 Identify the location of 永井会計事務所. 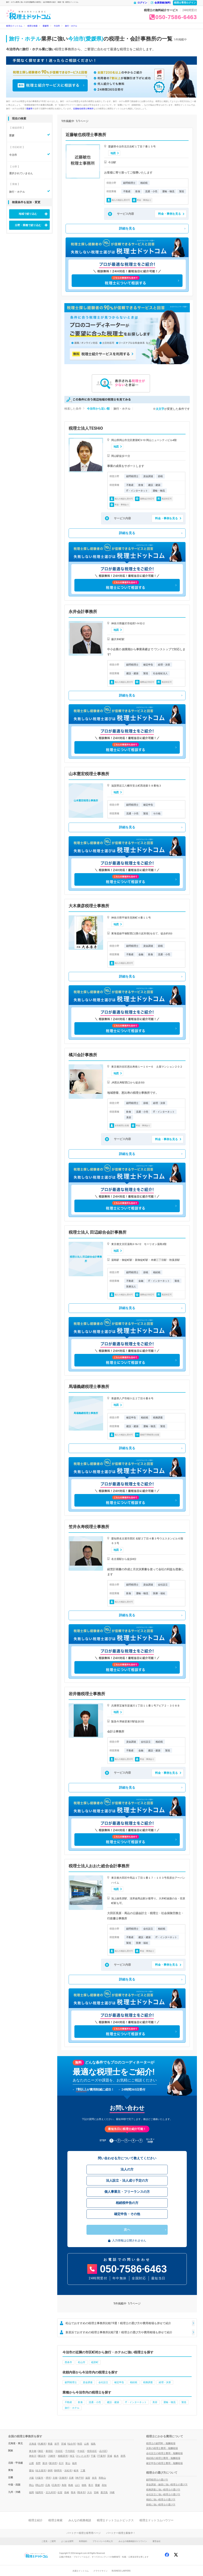
(83, 611).